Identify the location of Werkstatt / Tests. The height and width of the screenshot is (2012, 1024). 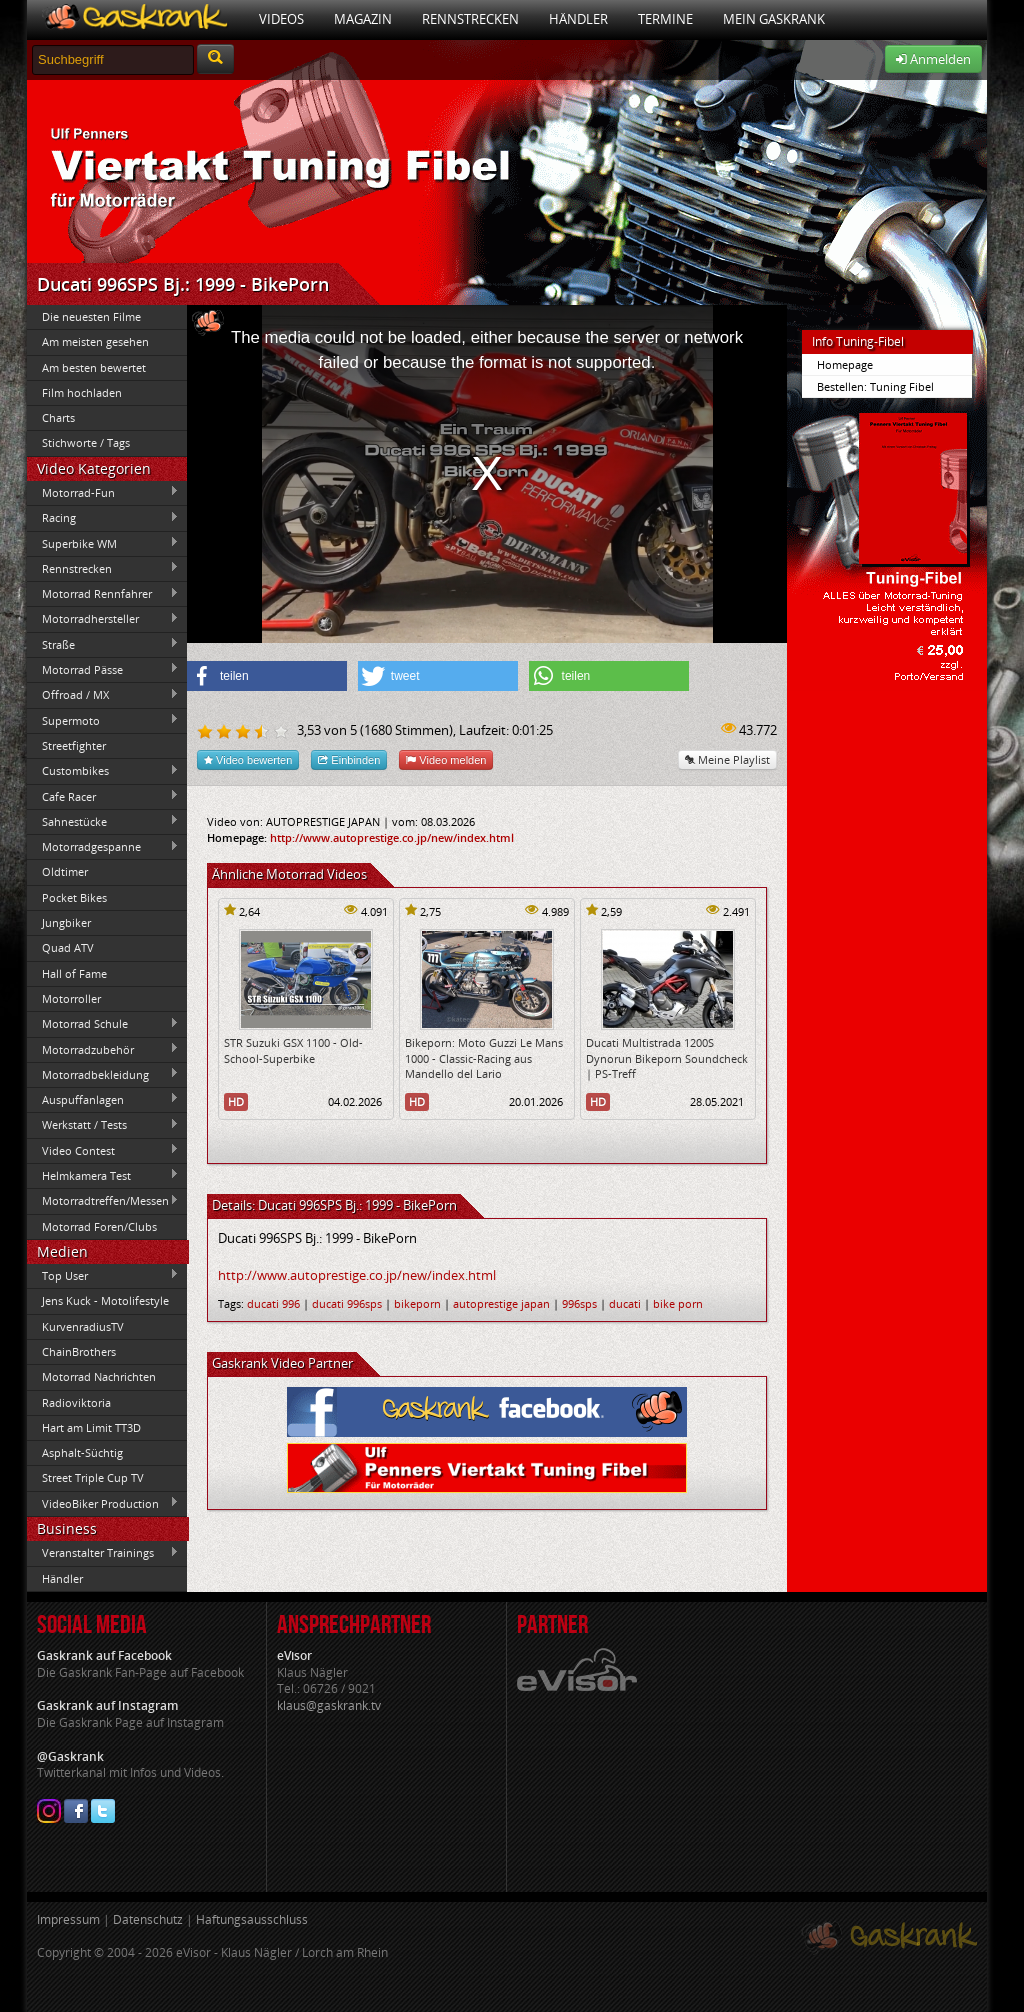
(103, 1125).